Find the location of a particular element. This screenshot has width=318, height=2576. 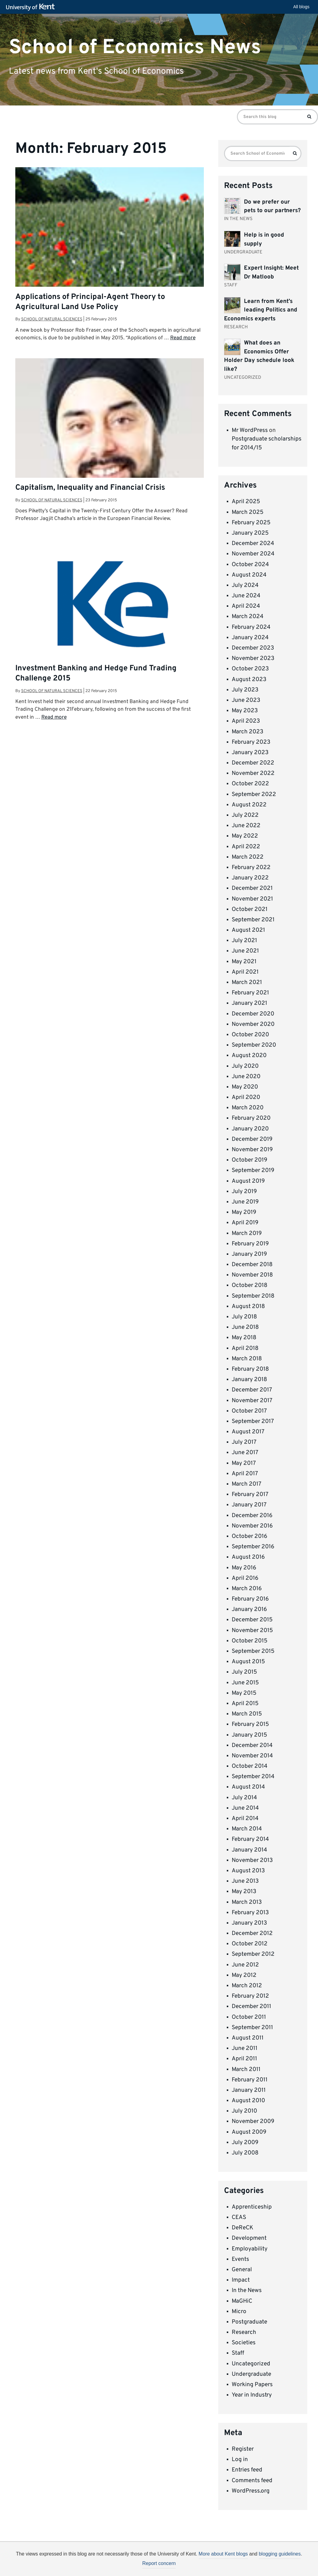

November 2017 is located at coordinates (252, 1400).